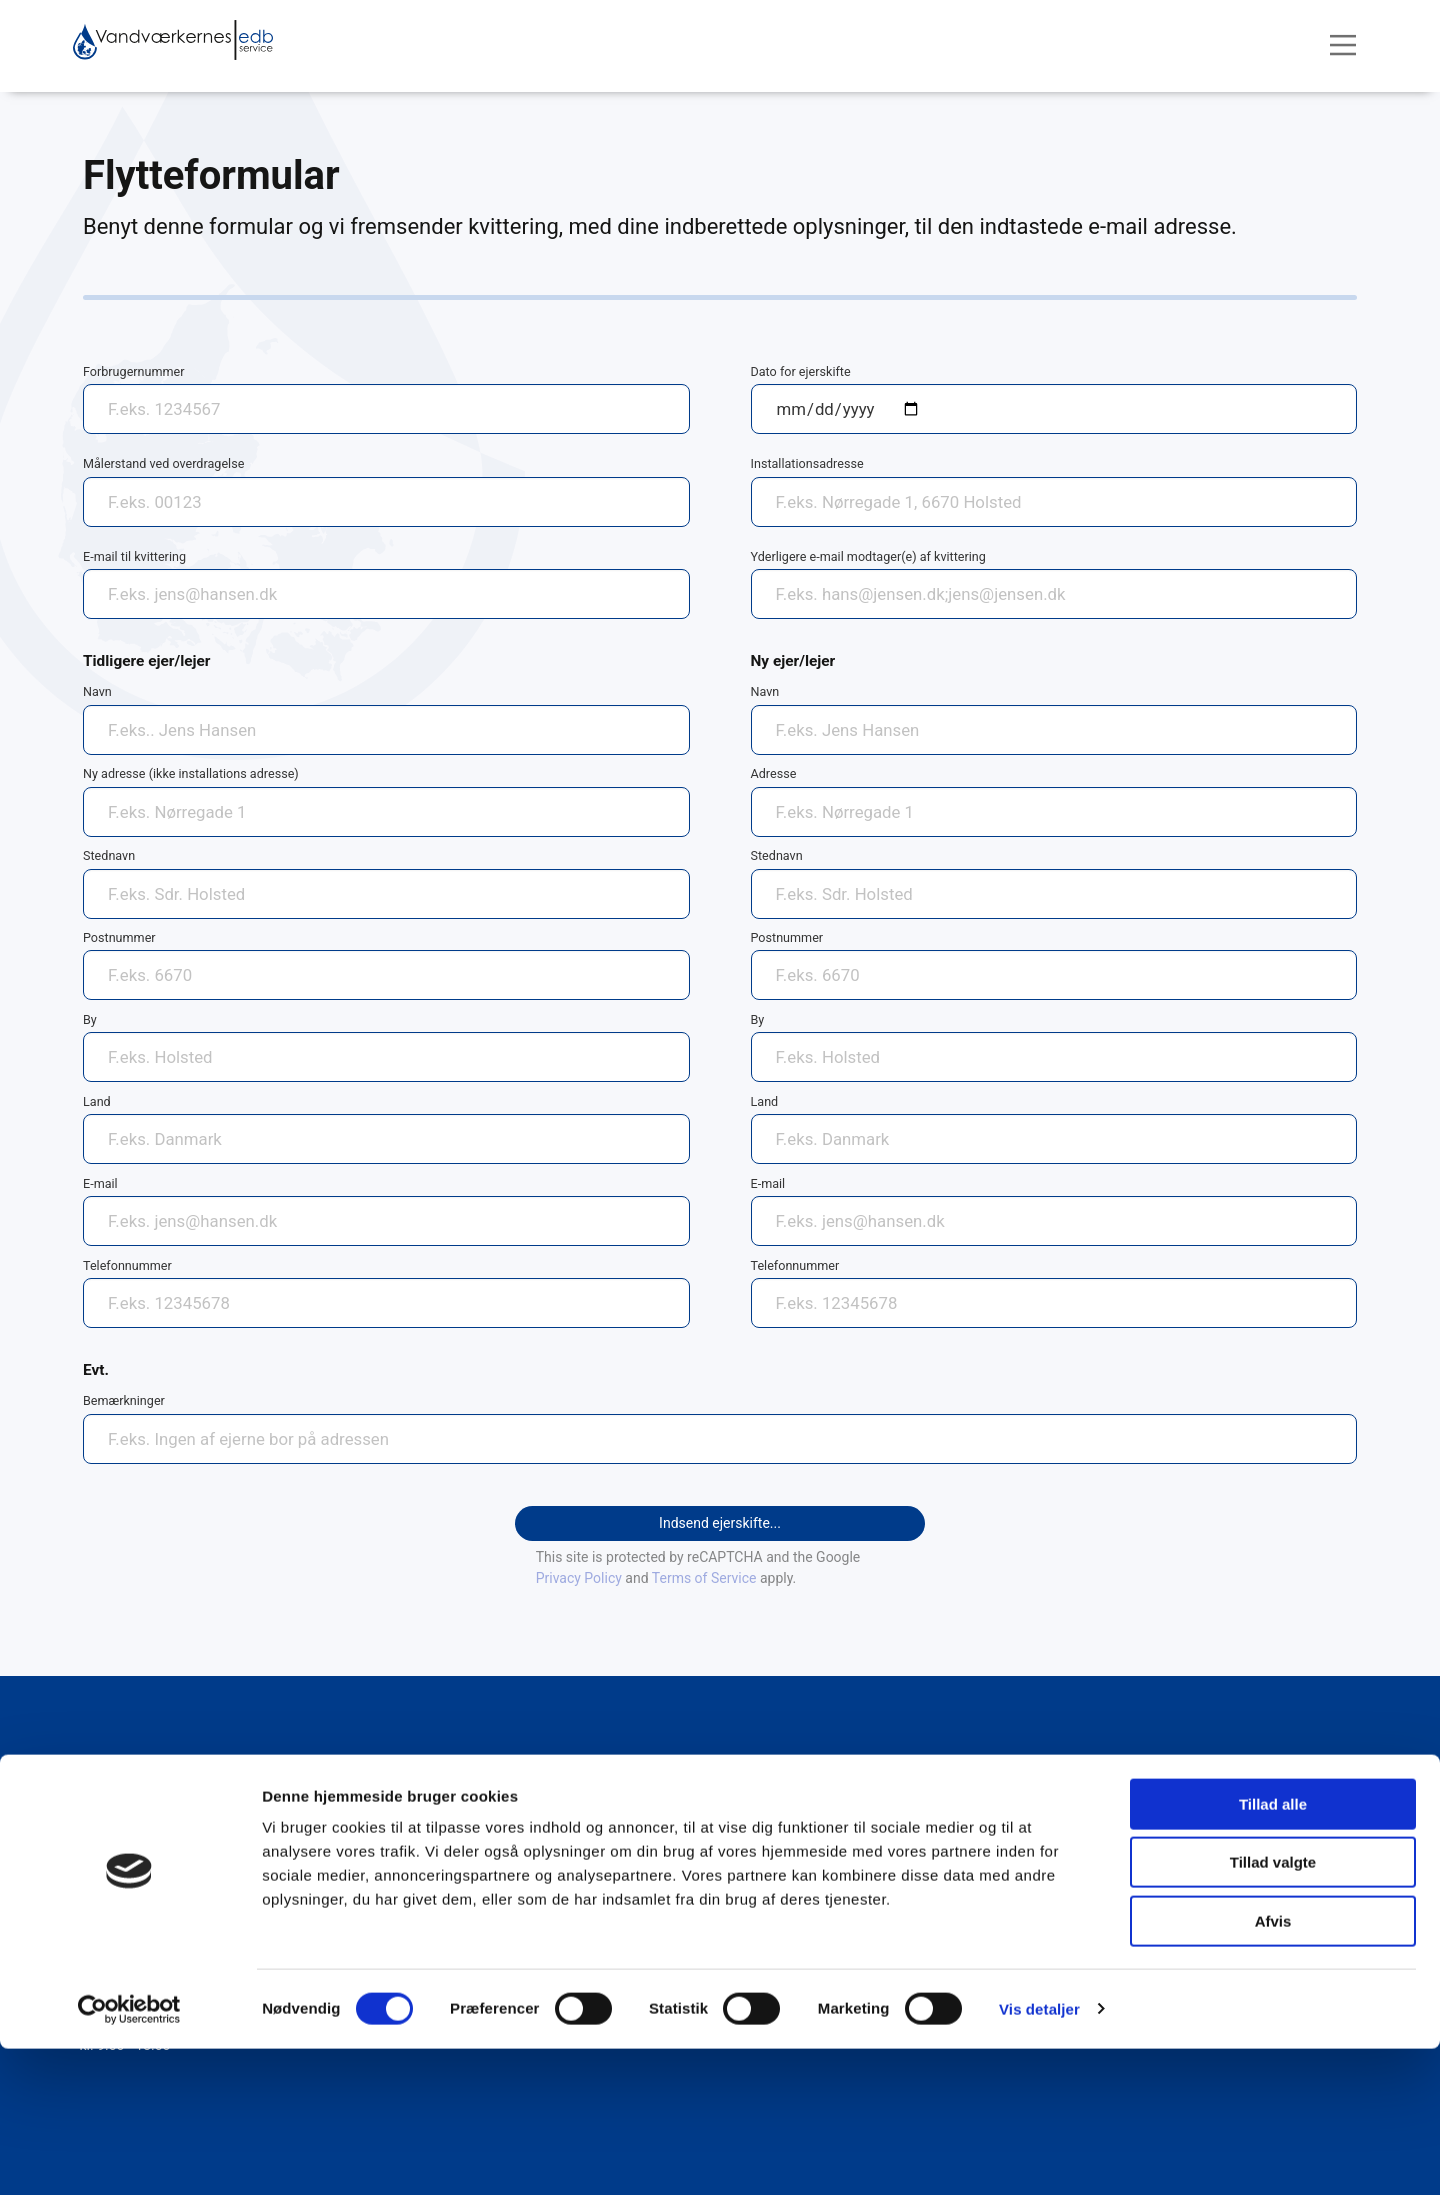 The width and height of the screenshot is (1440, 2195). Describe the element at coordinates (117, 1855) in the screenshot. I see `75 39 32 55` at that location.